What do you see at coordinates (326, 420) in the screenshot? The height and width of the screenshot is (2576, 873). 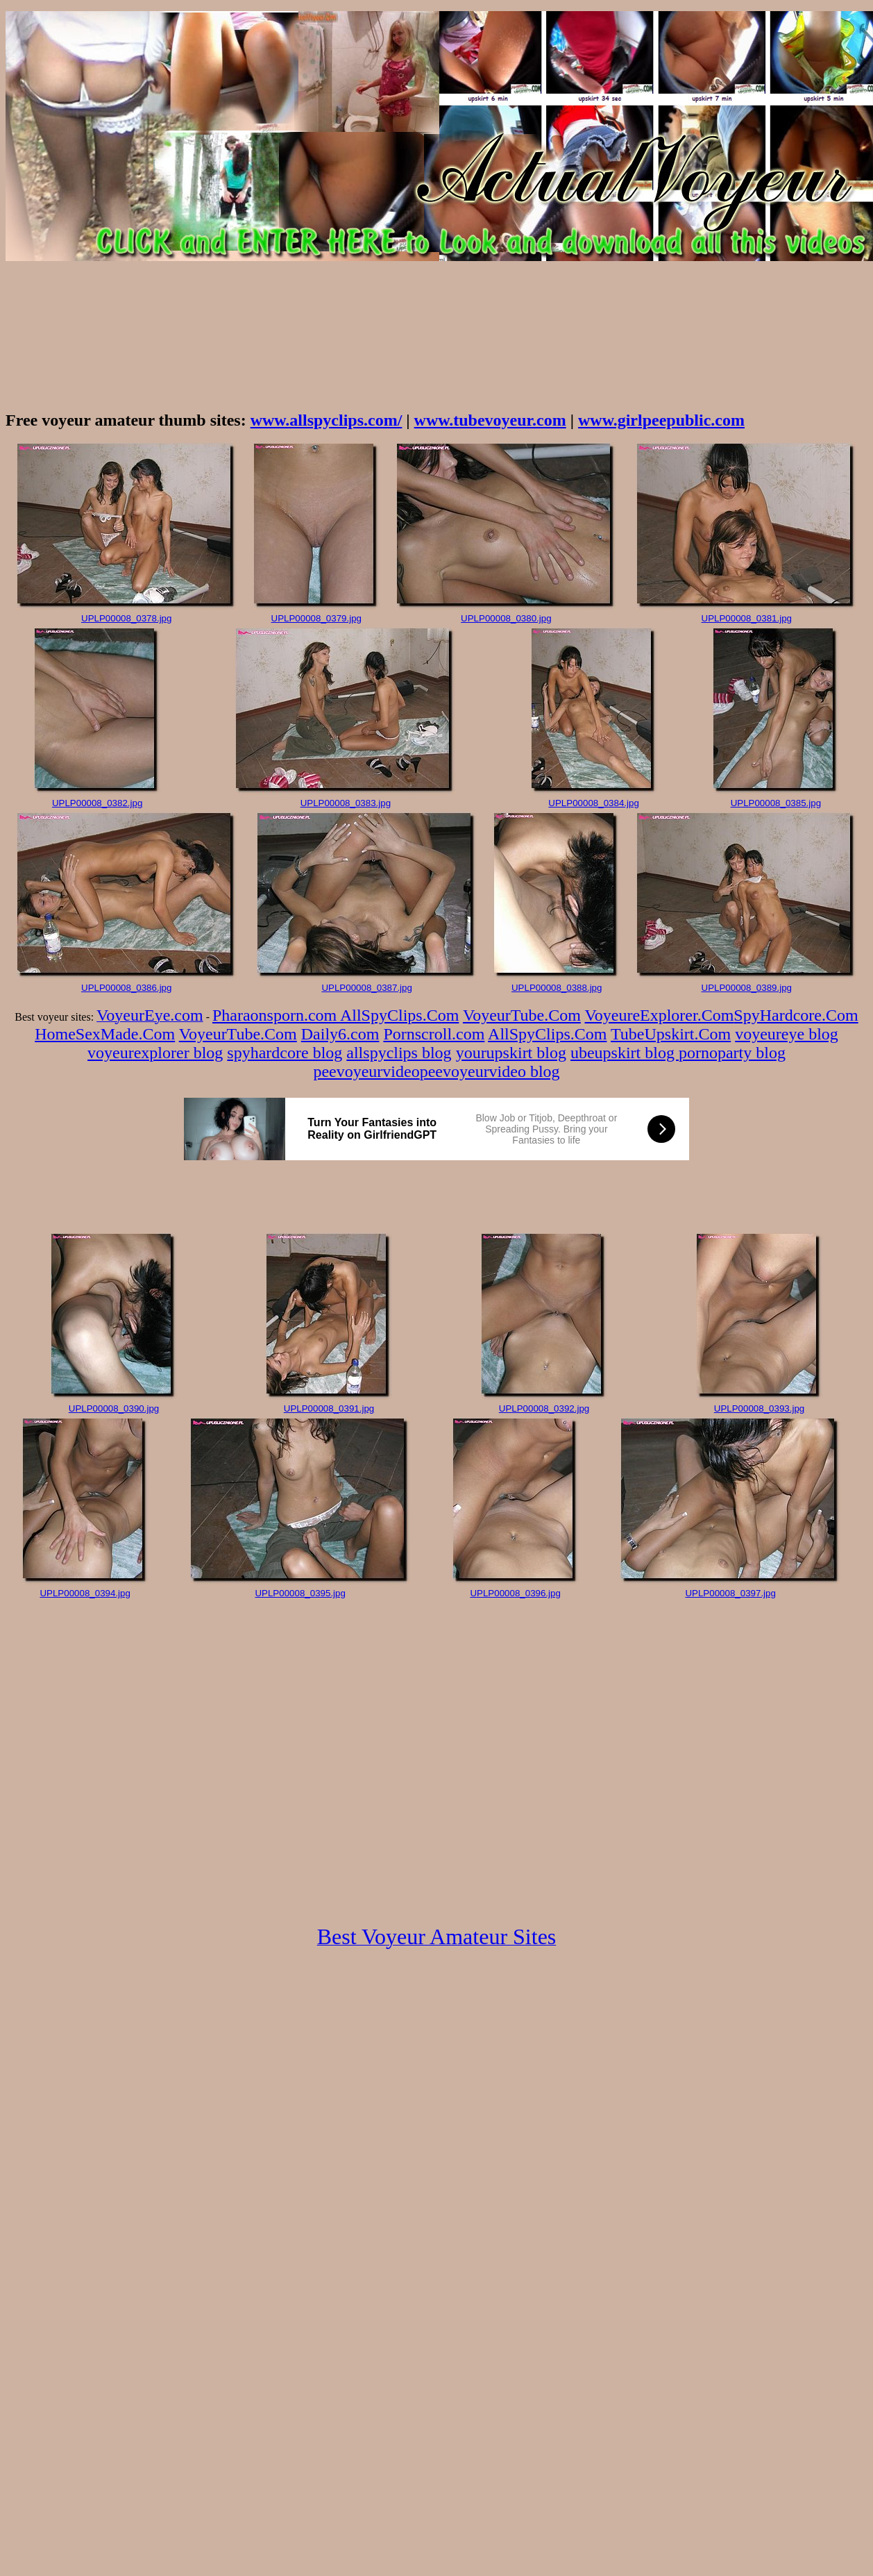 I see `www.allspyclips.com/` at bounding box center [326, 420].